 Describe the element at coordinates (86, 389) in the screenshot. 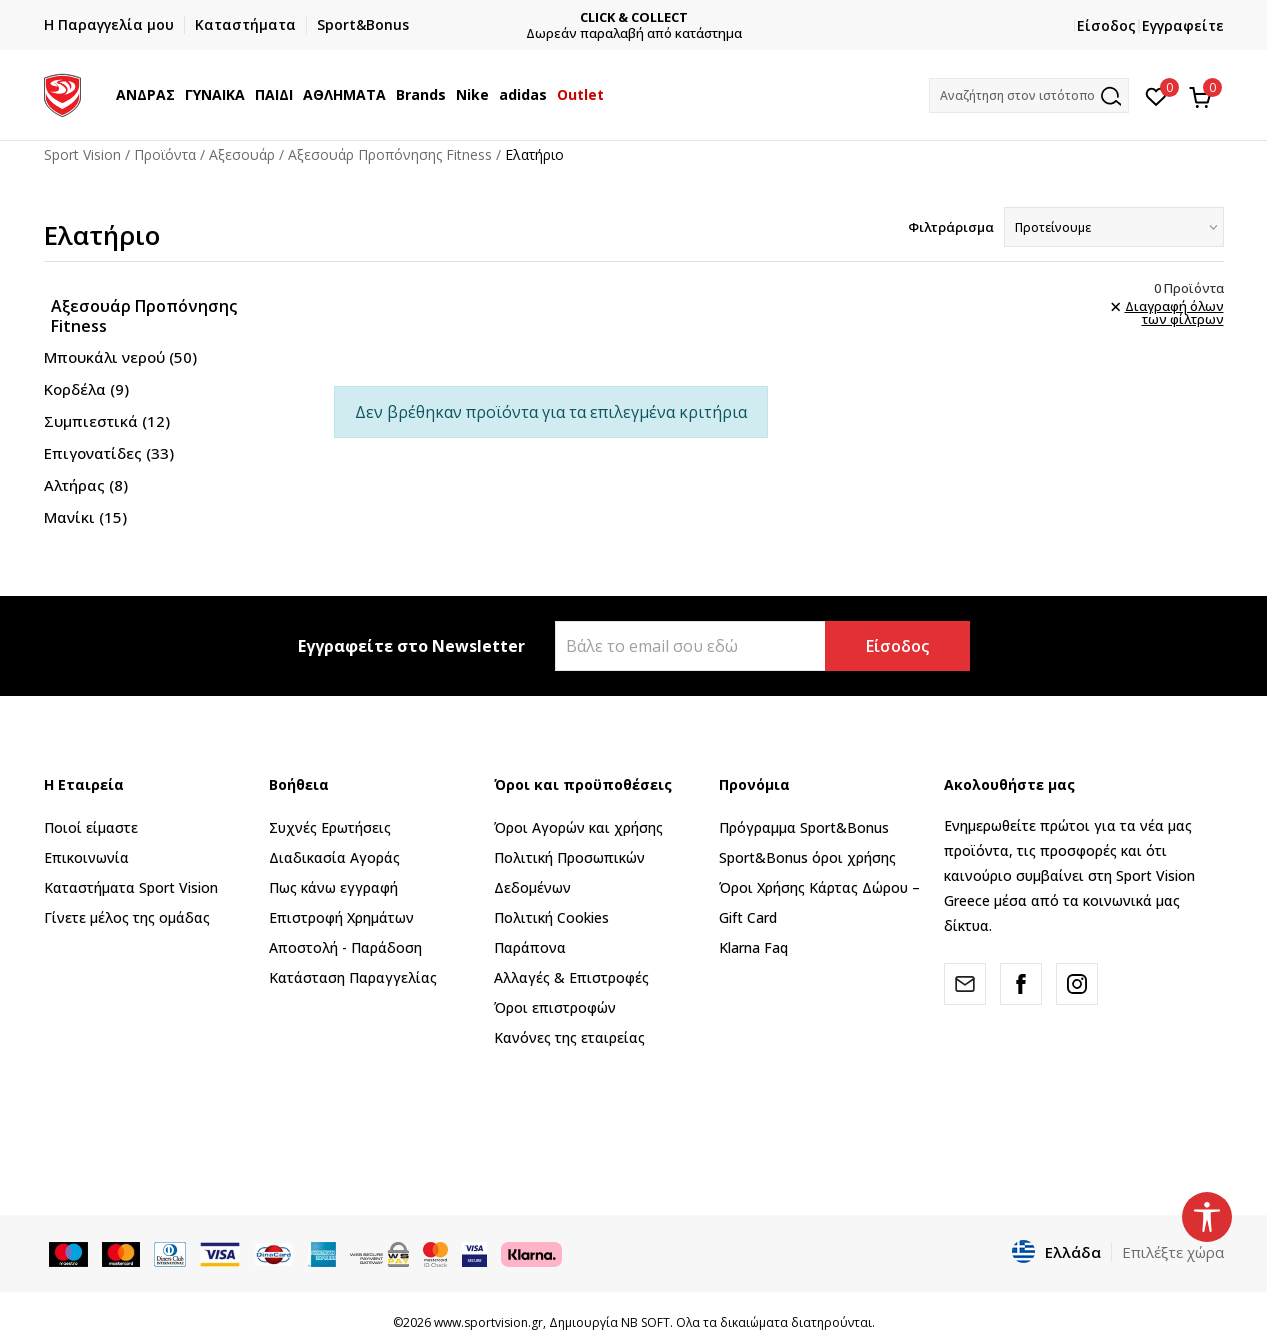

I see `Κορδέλα` at that location.